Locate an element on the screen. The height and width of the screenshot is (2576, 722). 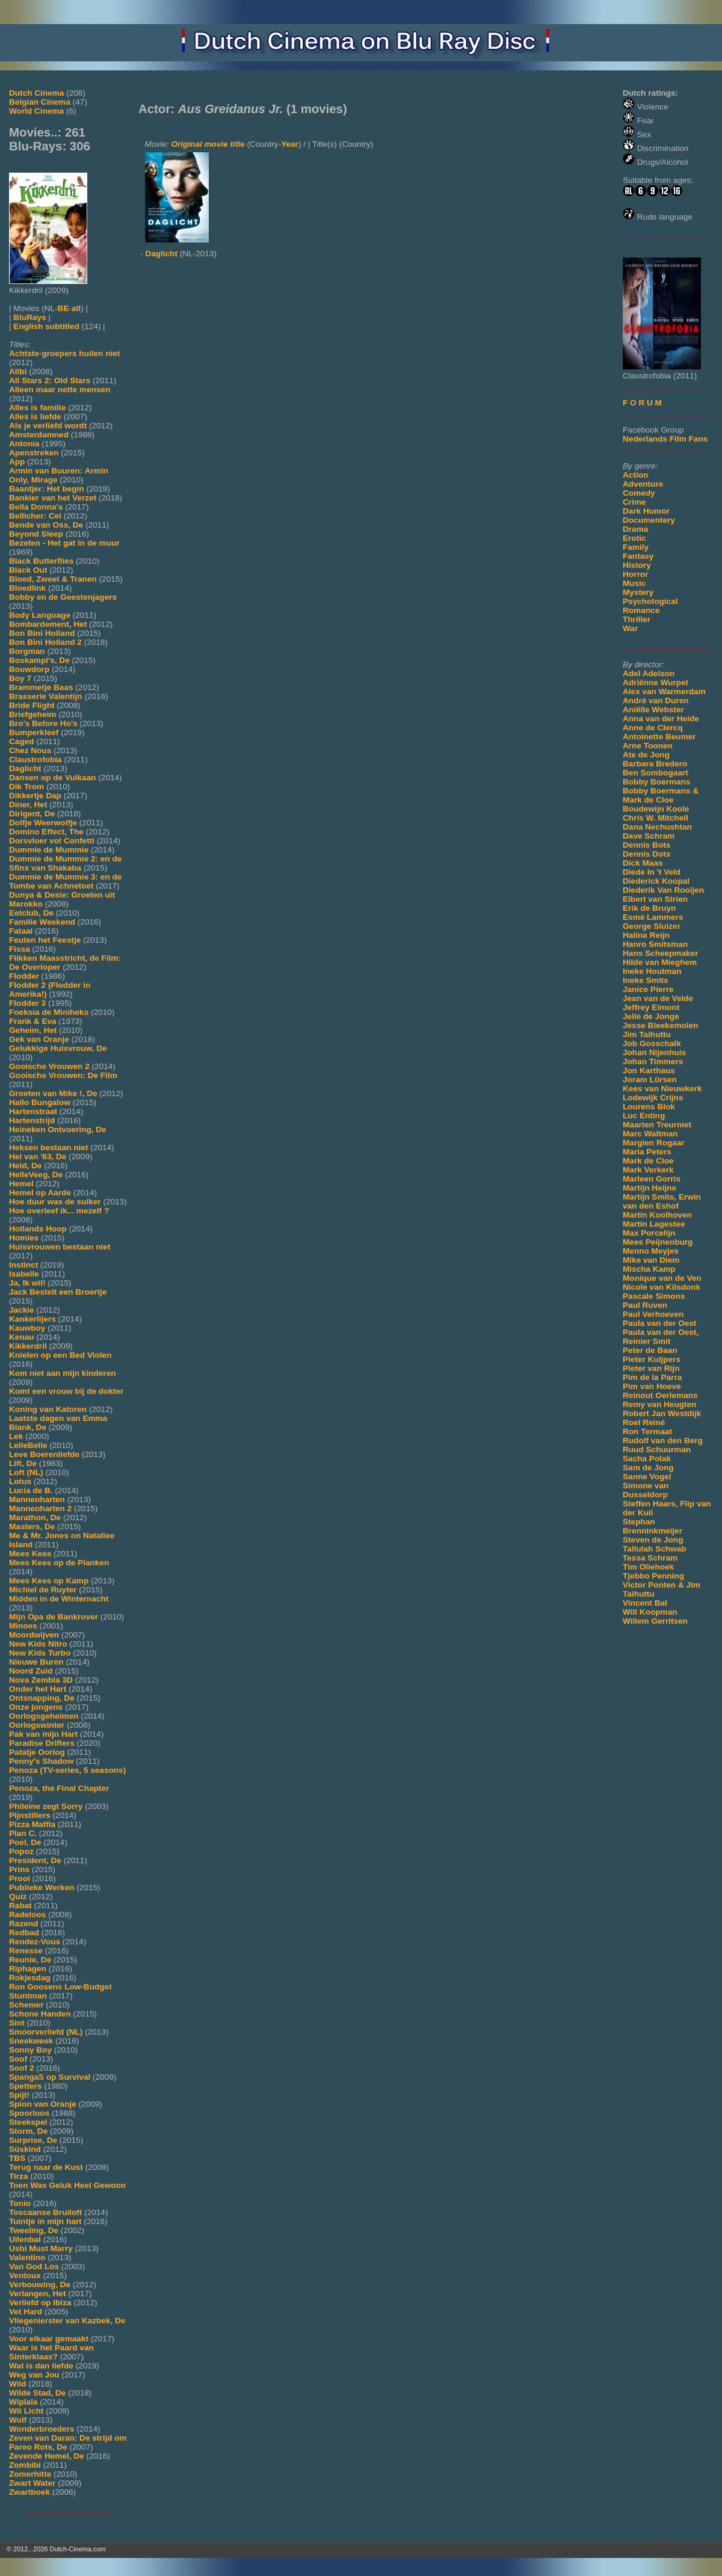
Nederlands Film Fans is located at coordinates (665, 438).